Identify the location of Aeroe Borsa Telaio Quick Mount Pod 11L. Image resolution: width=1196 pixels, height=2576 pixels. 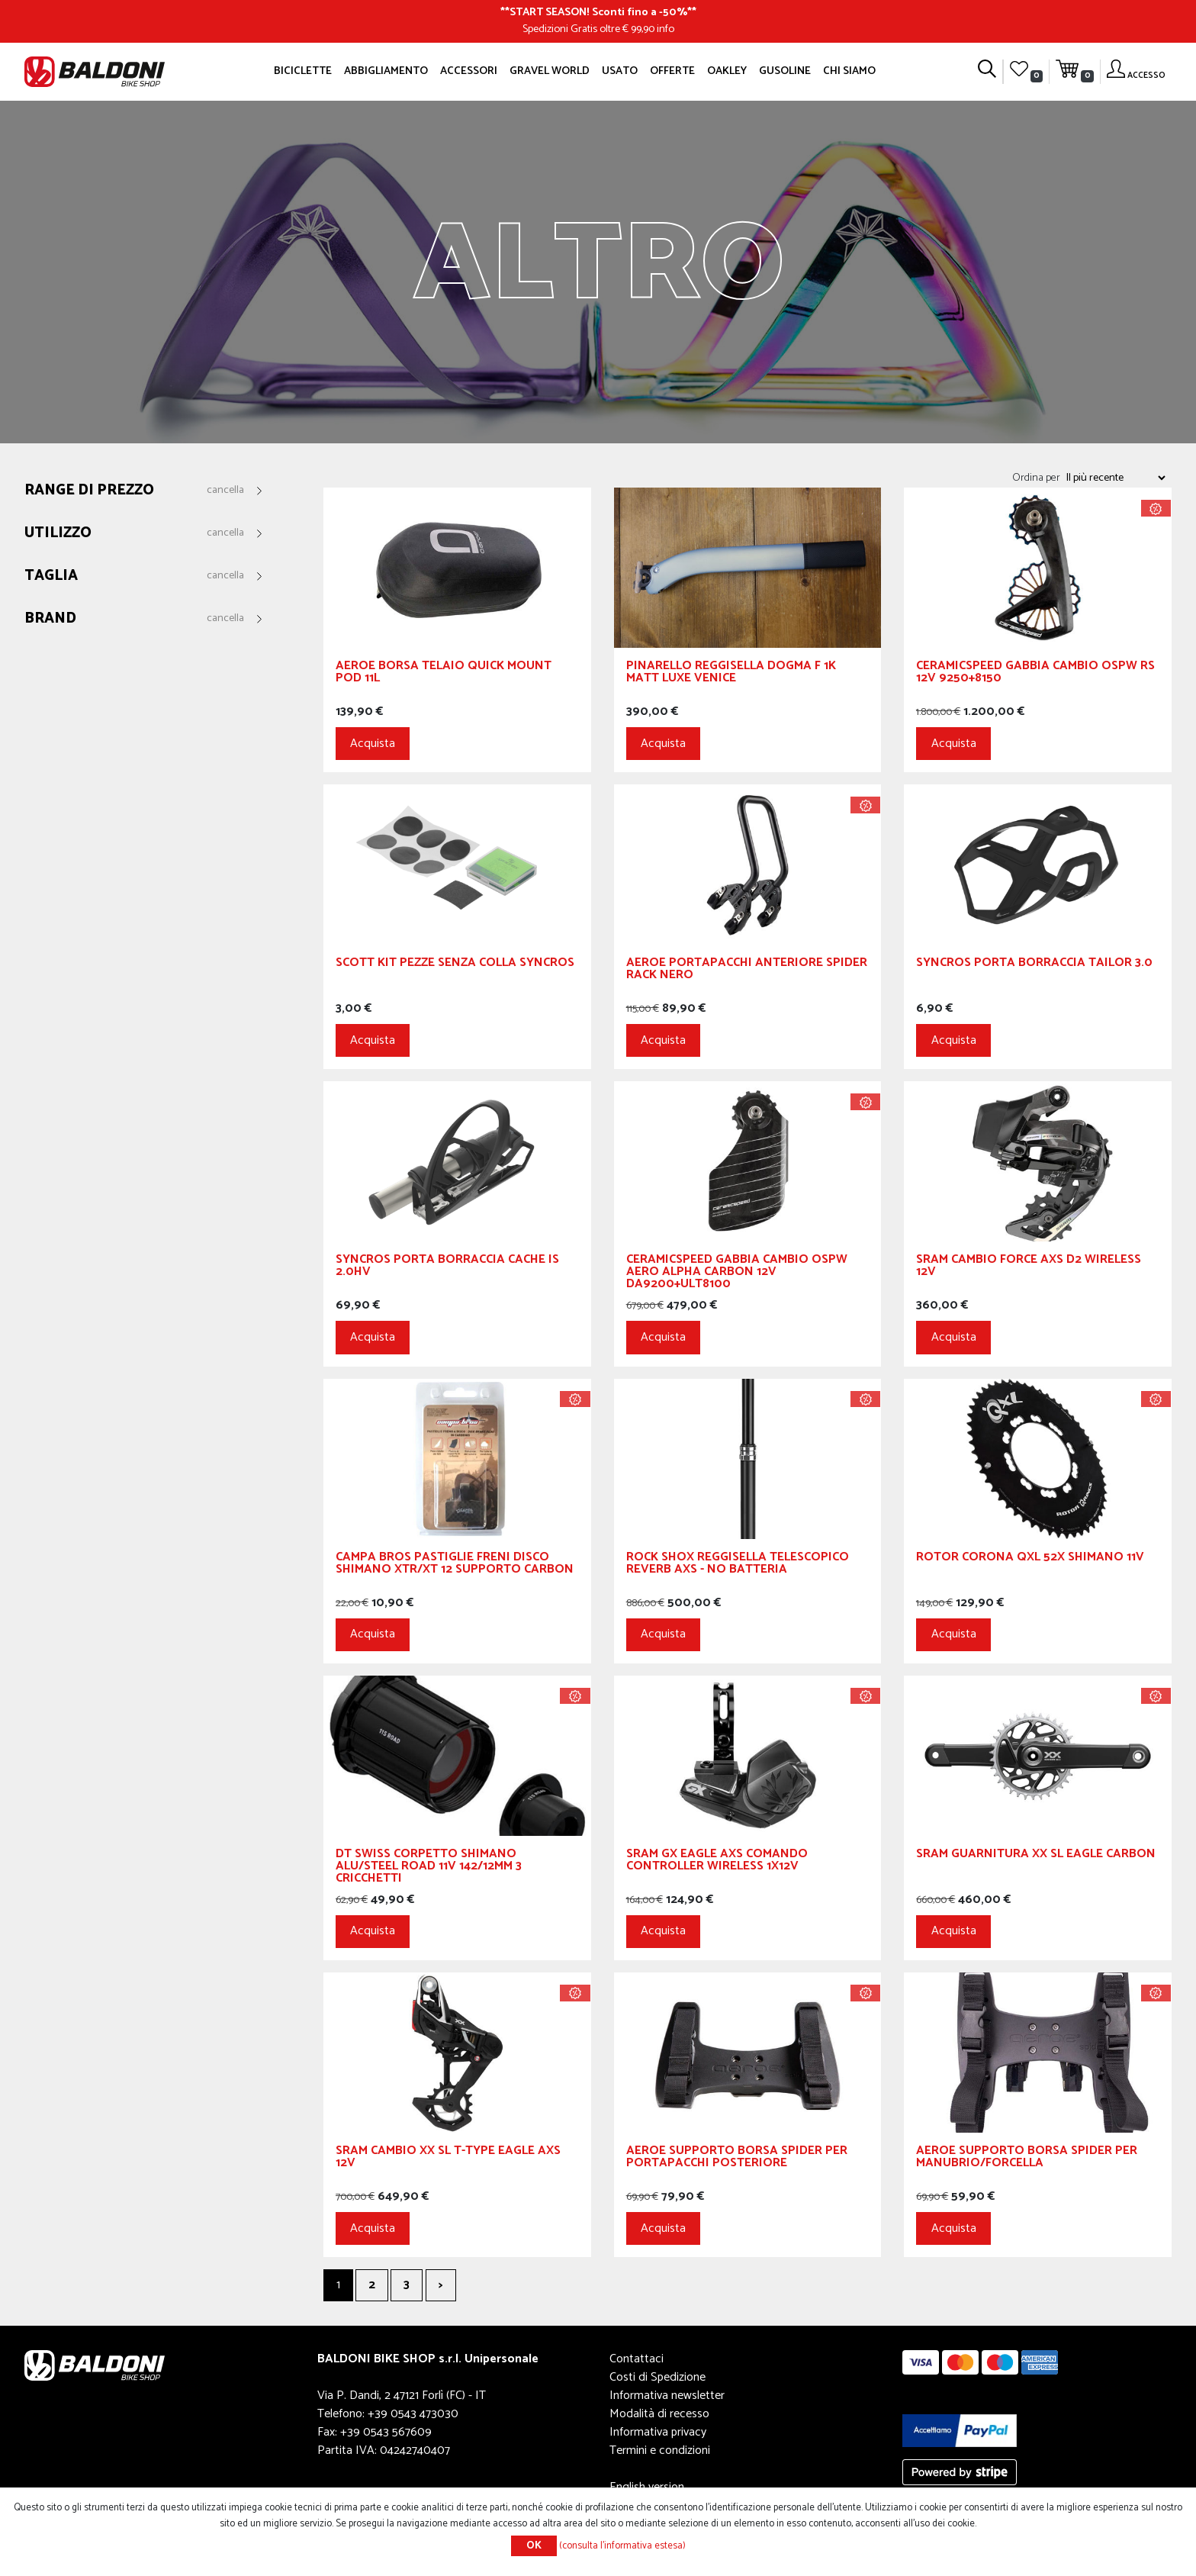
(443, 674).